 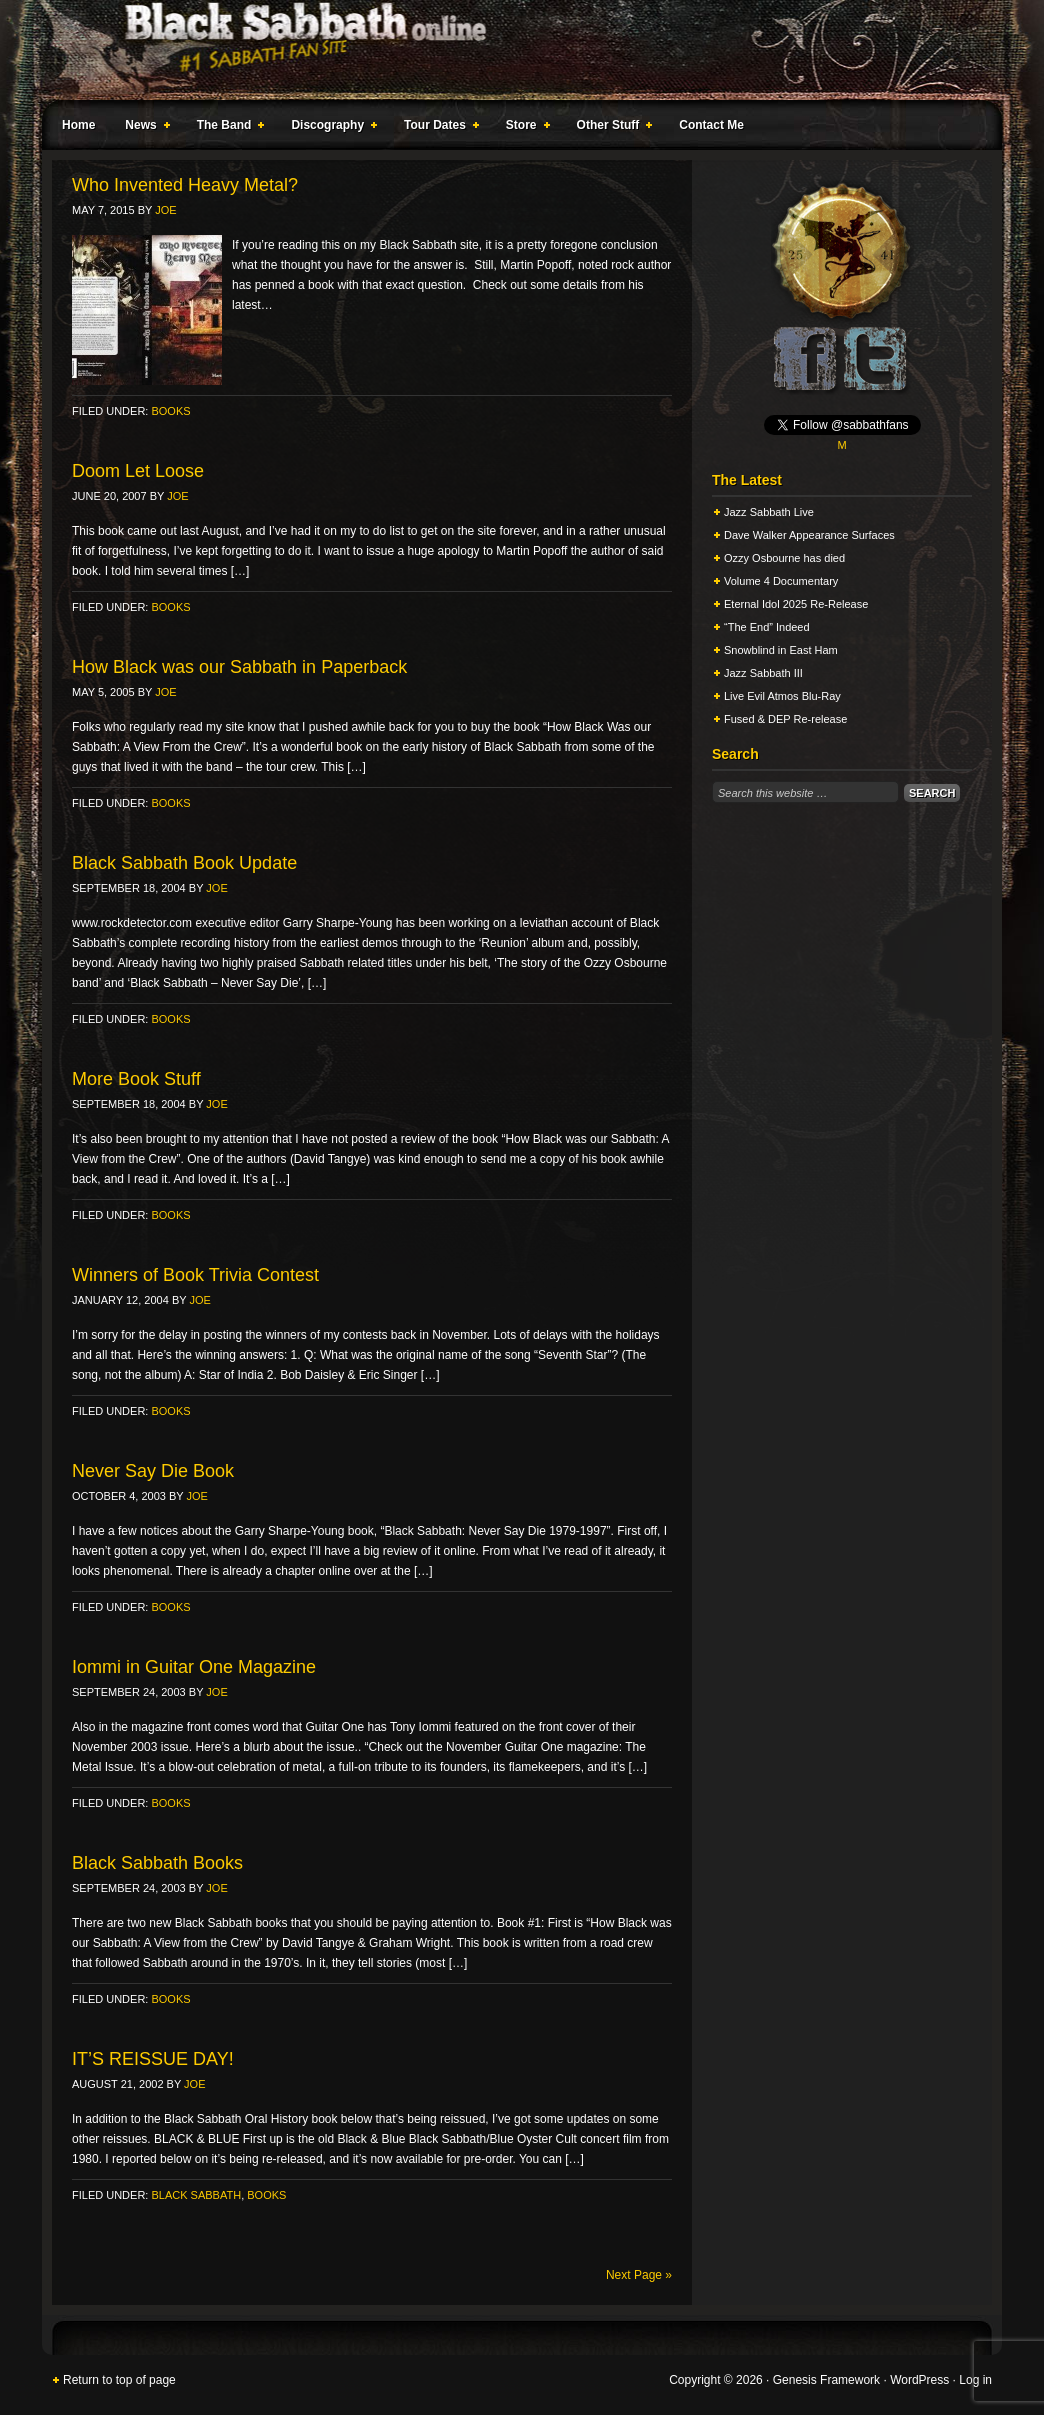 What do you see at coordinates (711, 125) in the screenshot?
I see `Contact Me` at bounding box center [711, 125].